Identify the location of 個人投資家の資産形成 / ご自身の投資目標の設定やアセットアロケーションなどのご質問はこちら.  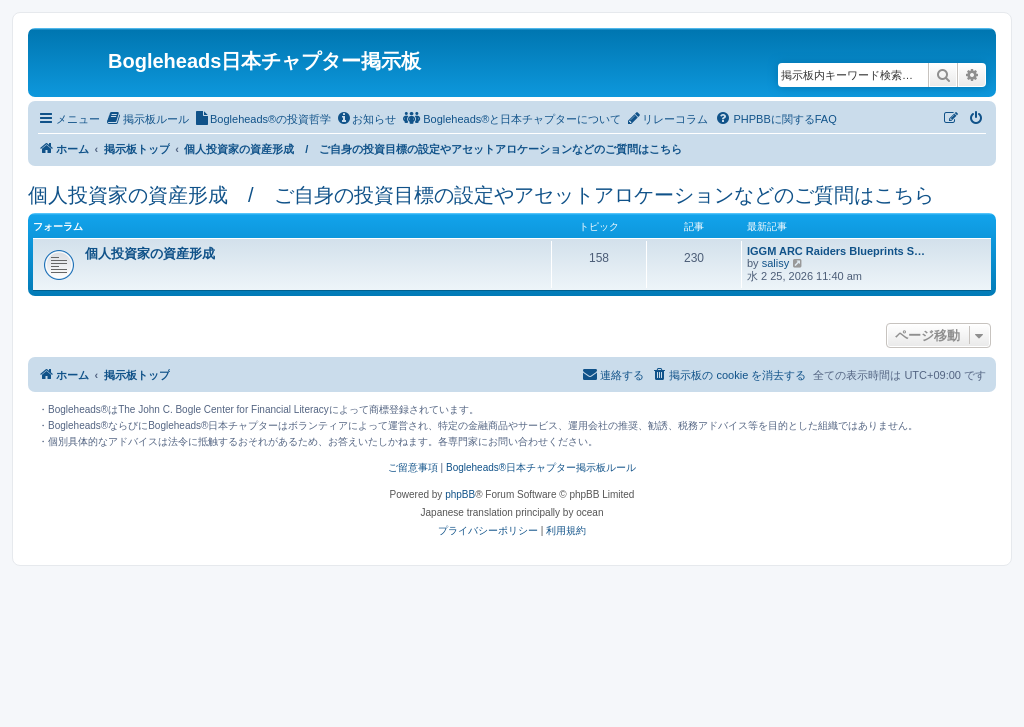
(481, 195).